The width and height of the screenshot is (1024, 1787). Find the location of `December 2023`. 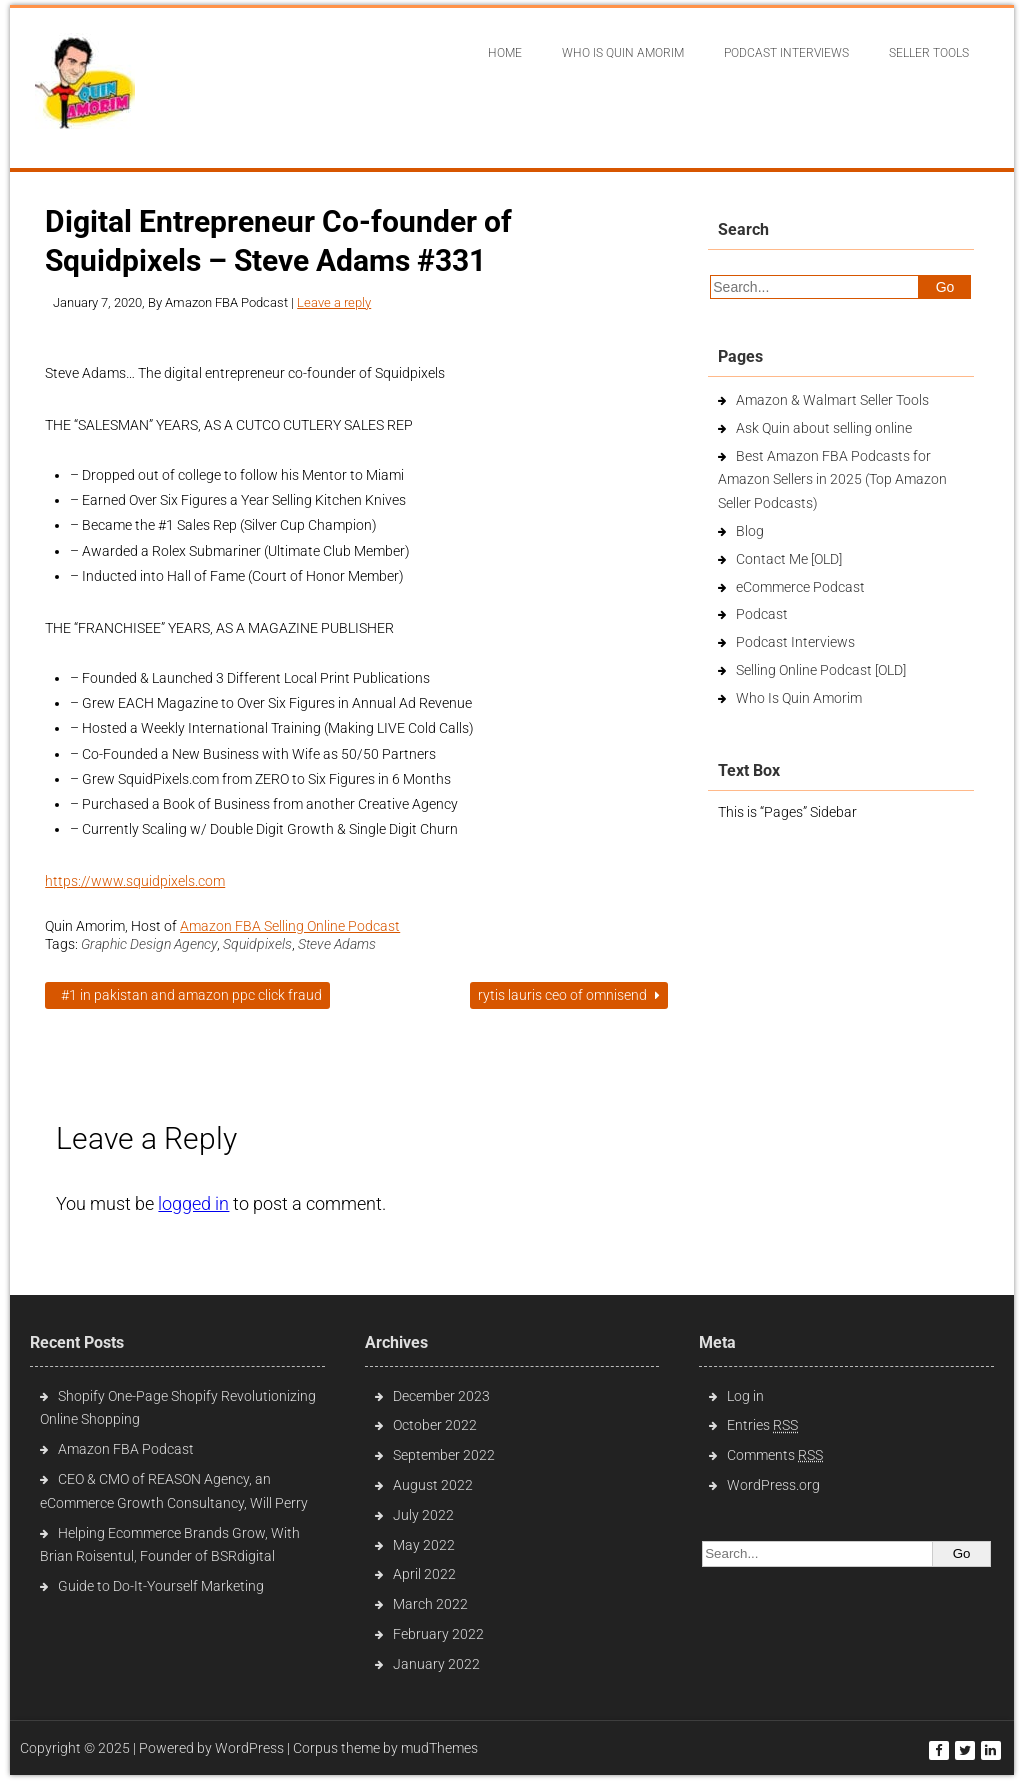

December 2023 is located at coordinates (441, 1396).